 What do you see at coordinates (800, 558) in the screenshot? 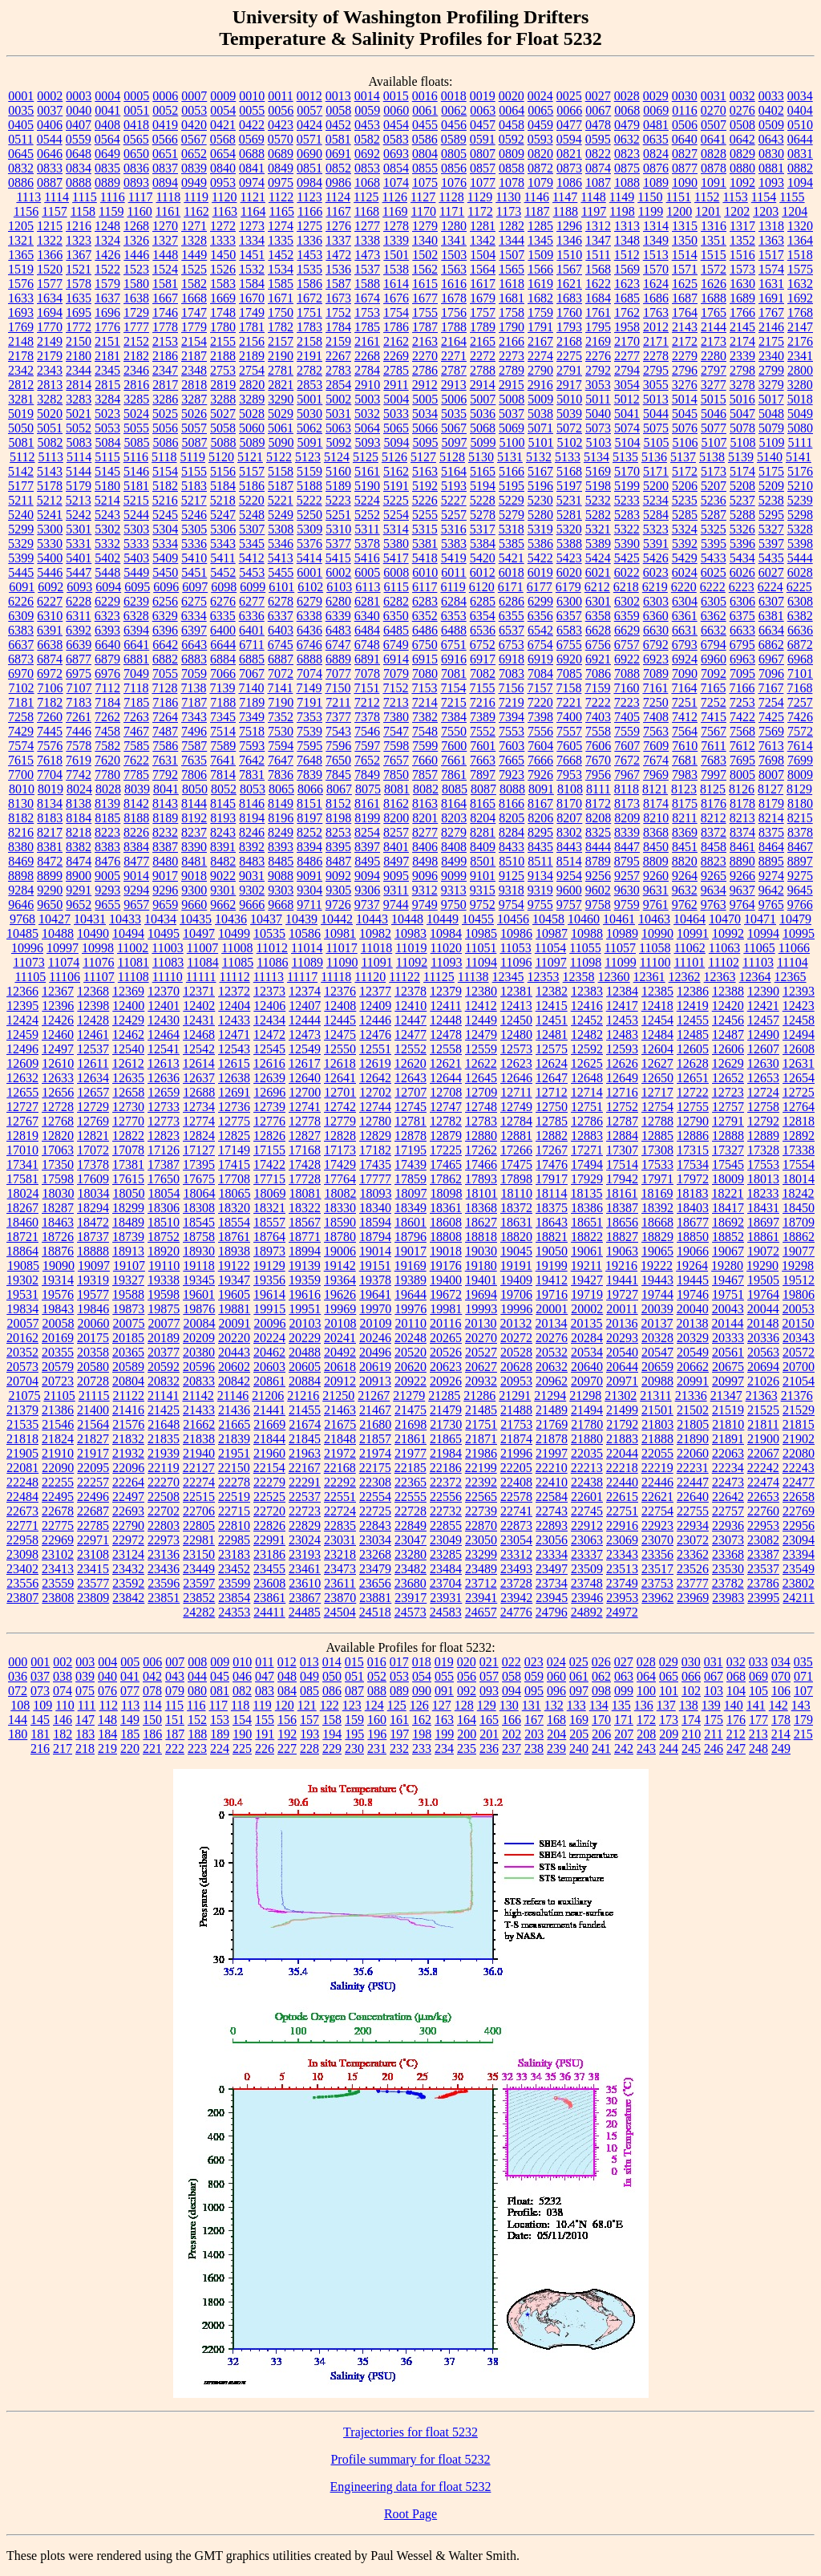
I see `5444` at bounding box center [800, 558].